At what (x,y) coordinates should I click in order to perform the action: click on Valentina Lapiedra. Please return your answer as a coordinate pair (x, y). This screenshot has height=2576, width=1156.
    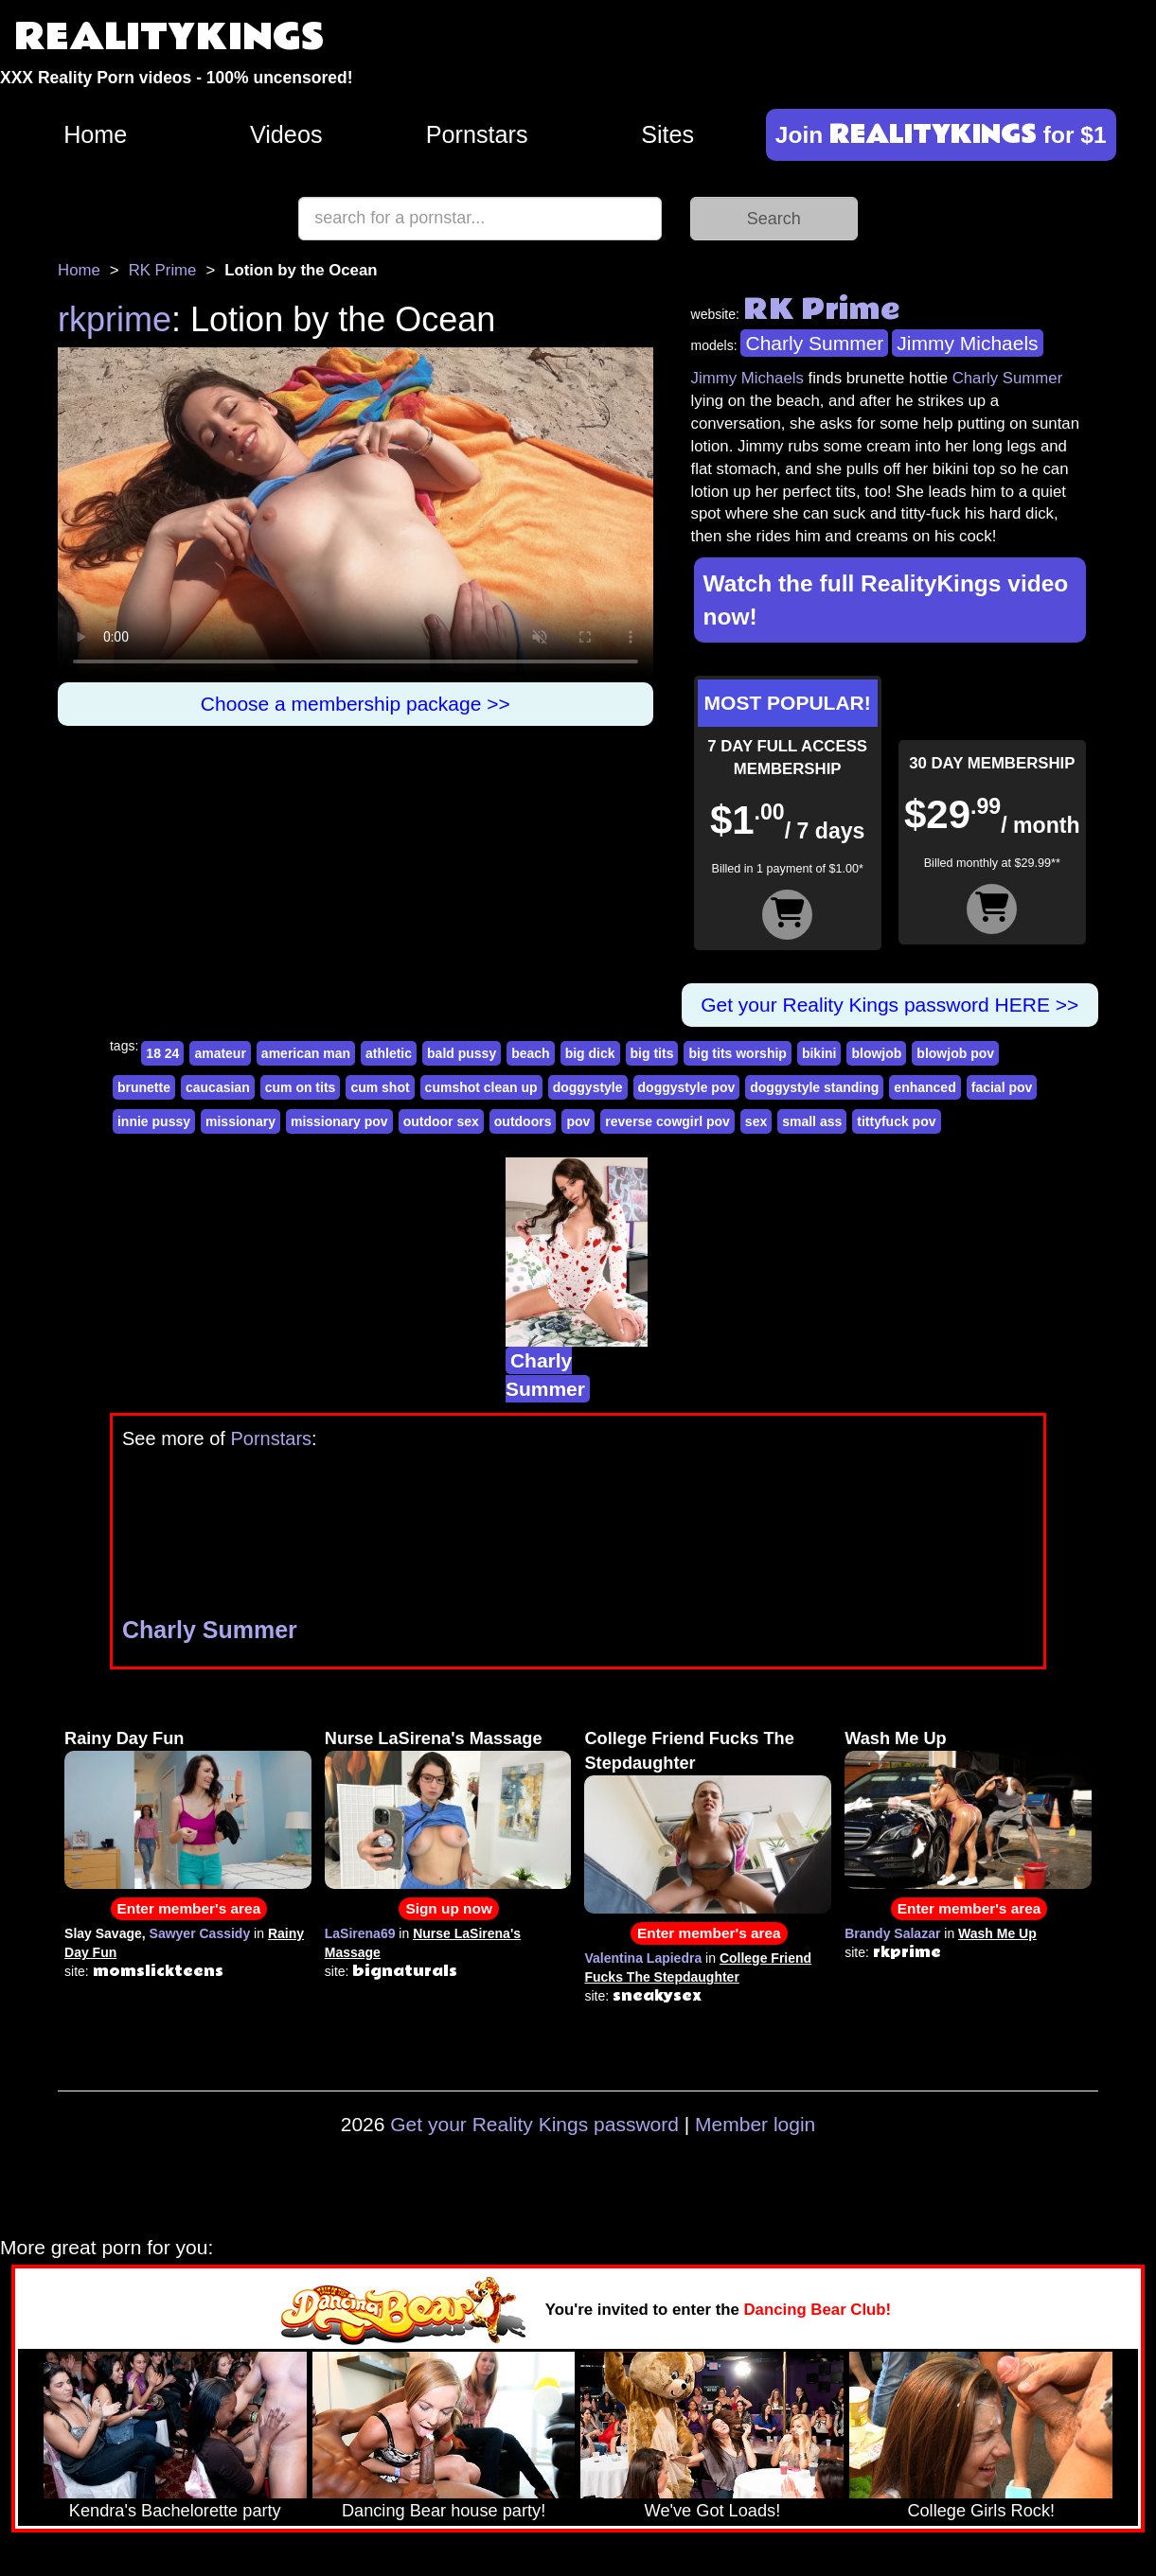
    Looking at the image, I should click on (643, 1958).